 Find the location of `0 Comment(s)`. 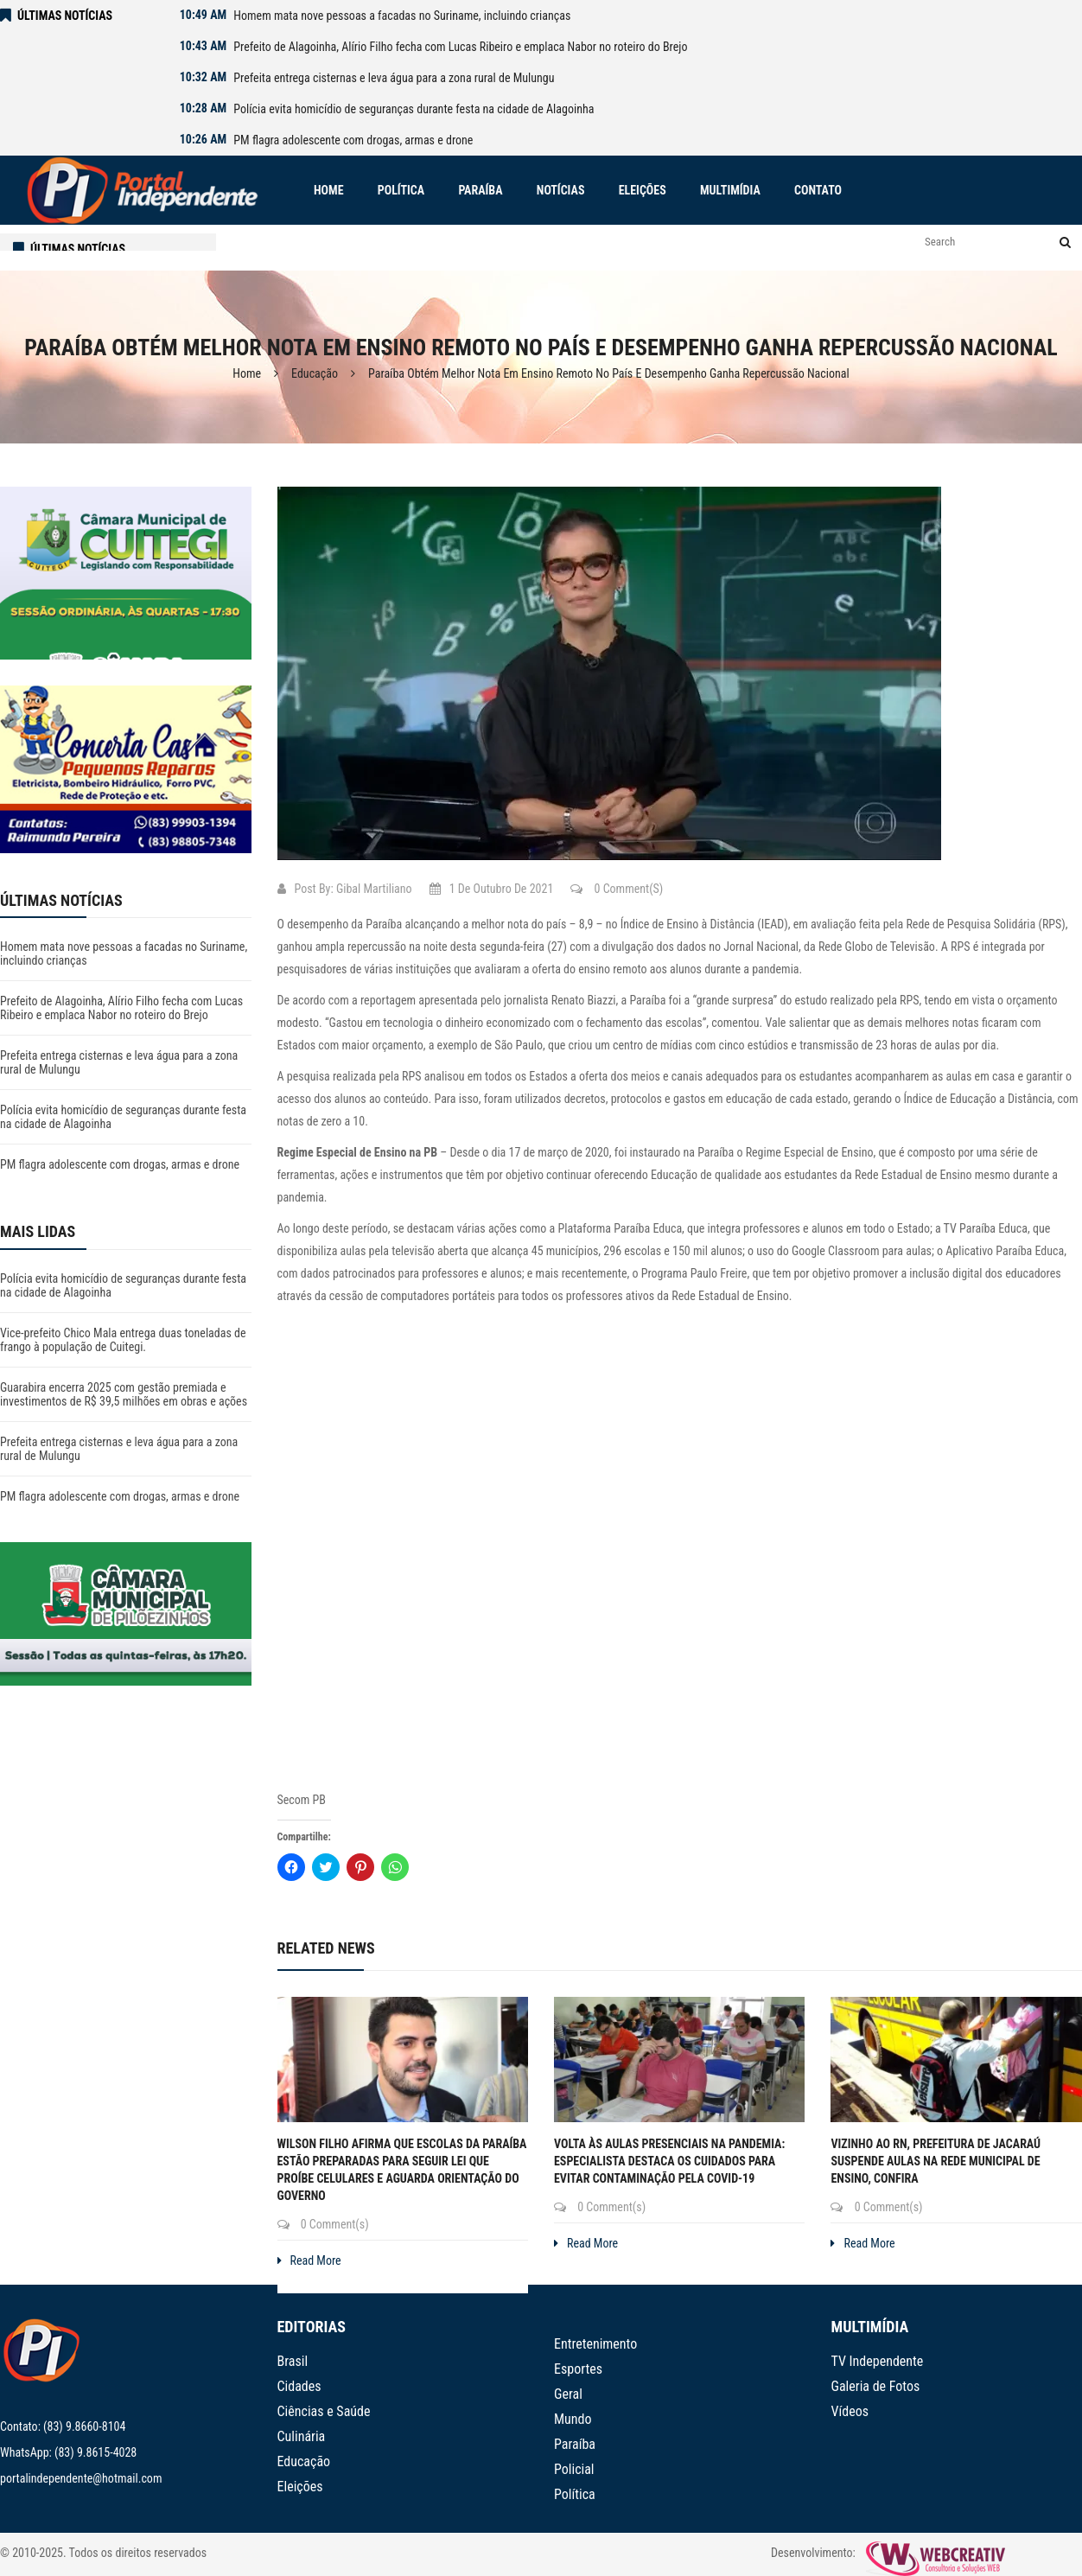

0 Comment(s) is located at coordinates (616, 889).